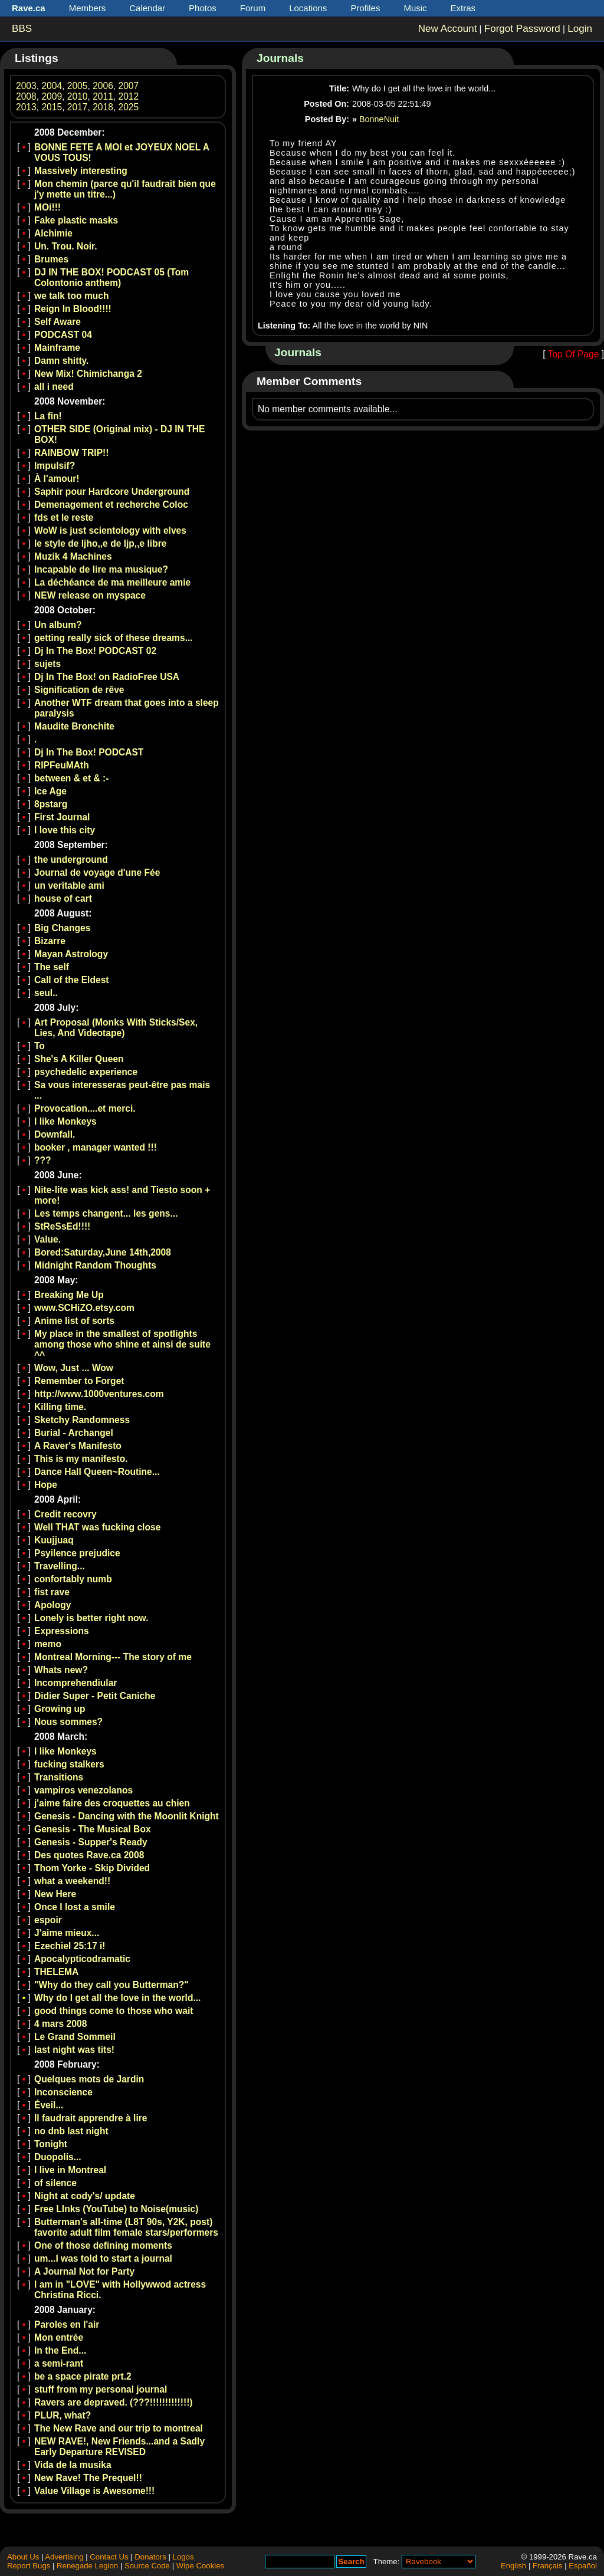 The image size is (604, 2576). Describe the element at coordinates (48, 1920) in the screenshot. I see `espoir` at that location.